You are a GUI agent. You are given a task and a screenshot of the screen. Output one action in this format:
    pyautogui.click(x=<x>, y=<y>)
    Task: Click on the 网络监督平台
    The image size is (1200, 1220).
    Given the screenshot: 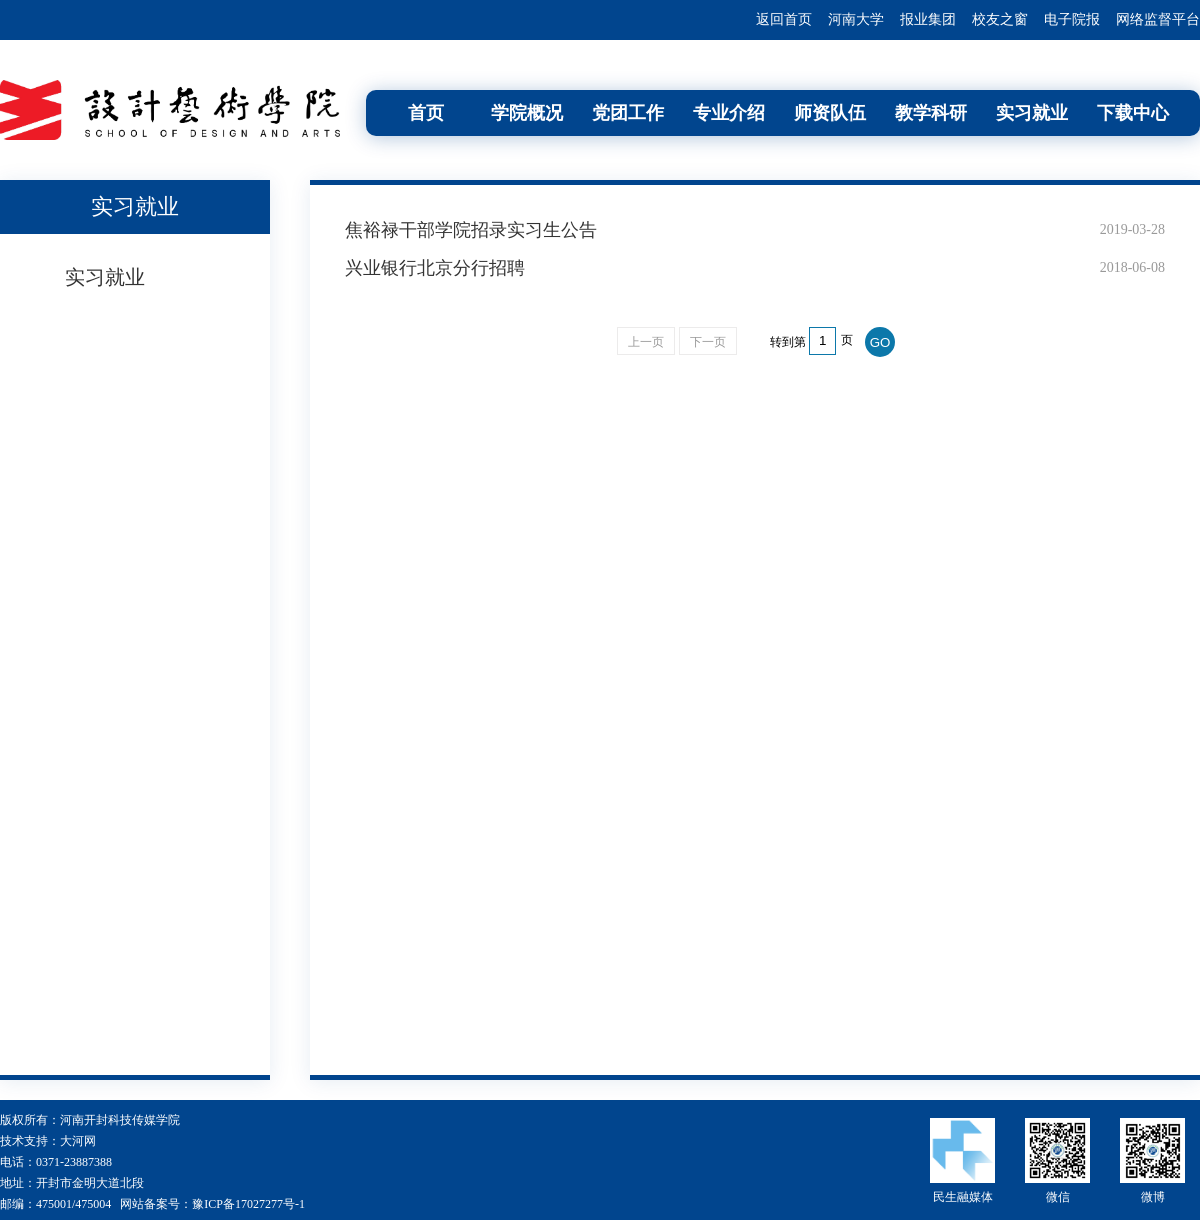 What is the action you would take?
    pyautogui.click(x=1158, y=19)
    